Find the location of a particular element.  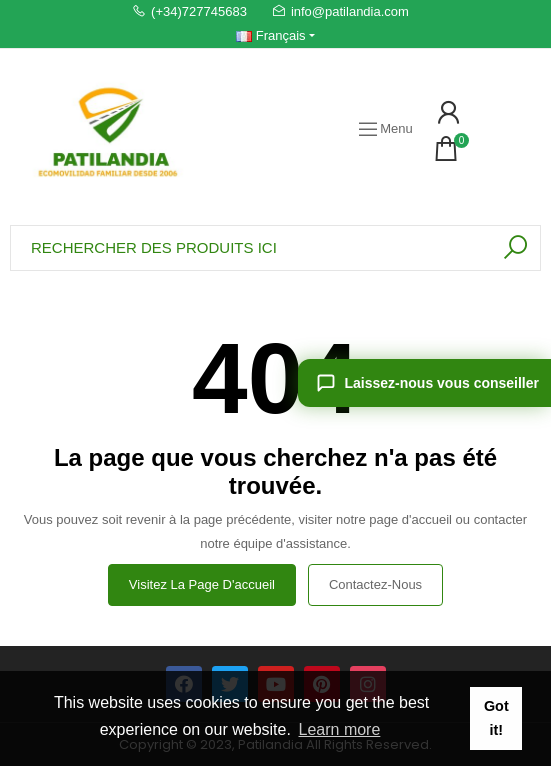

Got it! [button] is located at coordinates (496, 718).